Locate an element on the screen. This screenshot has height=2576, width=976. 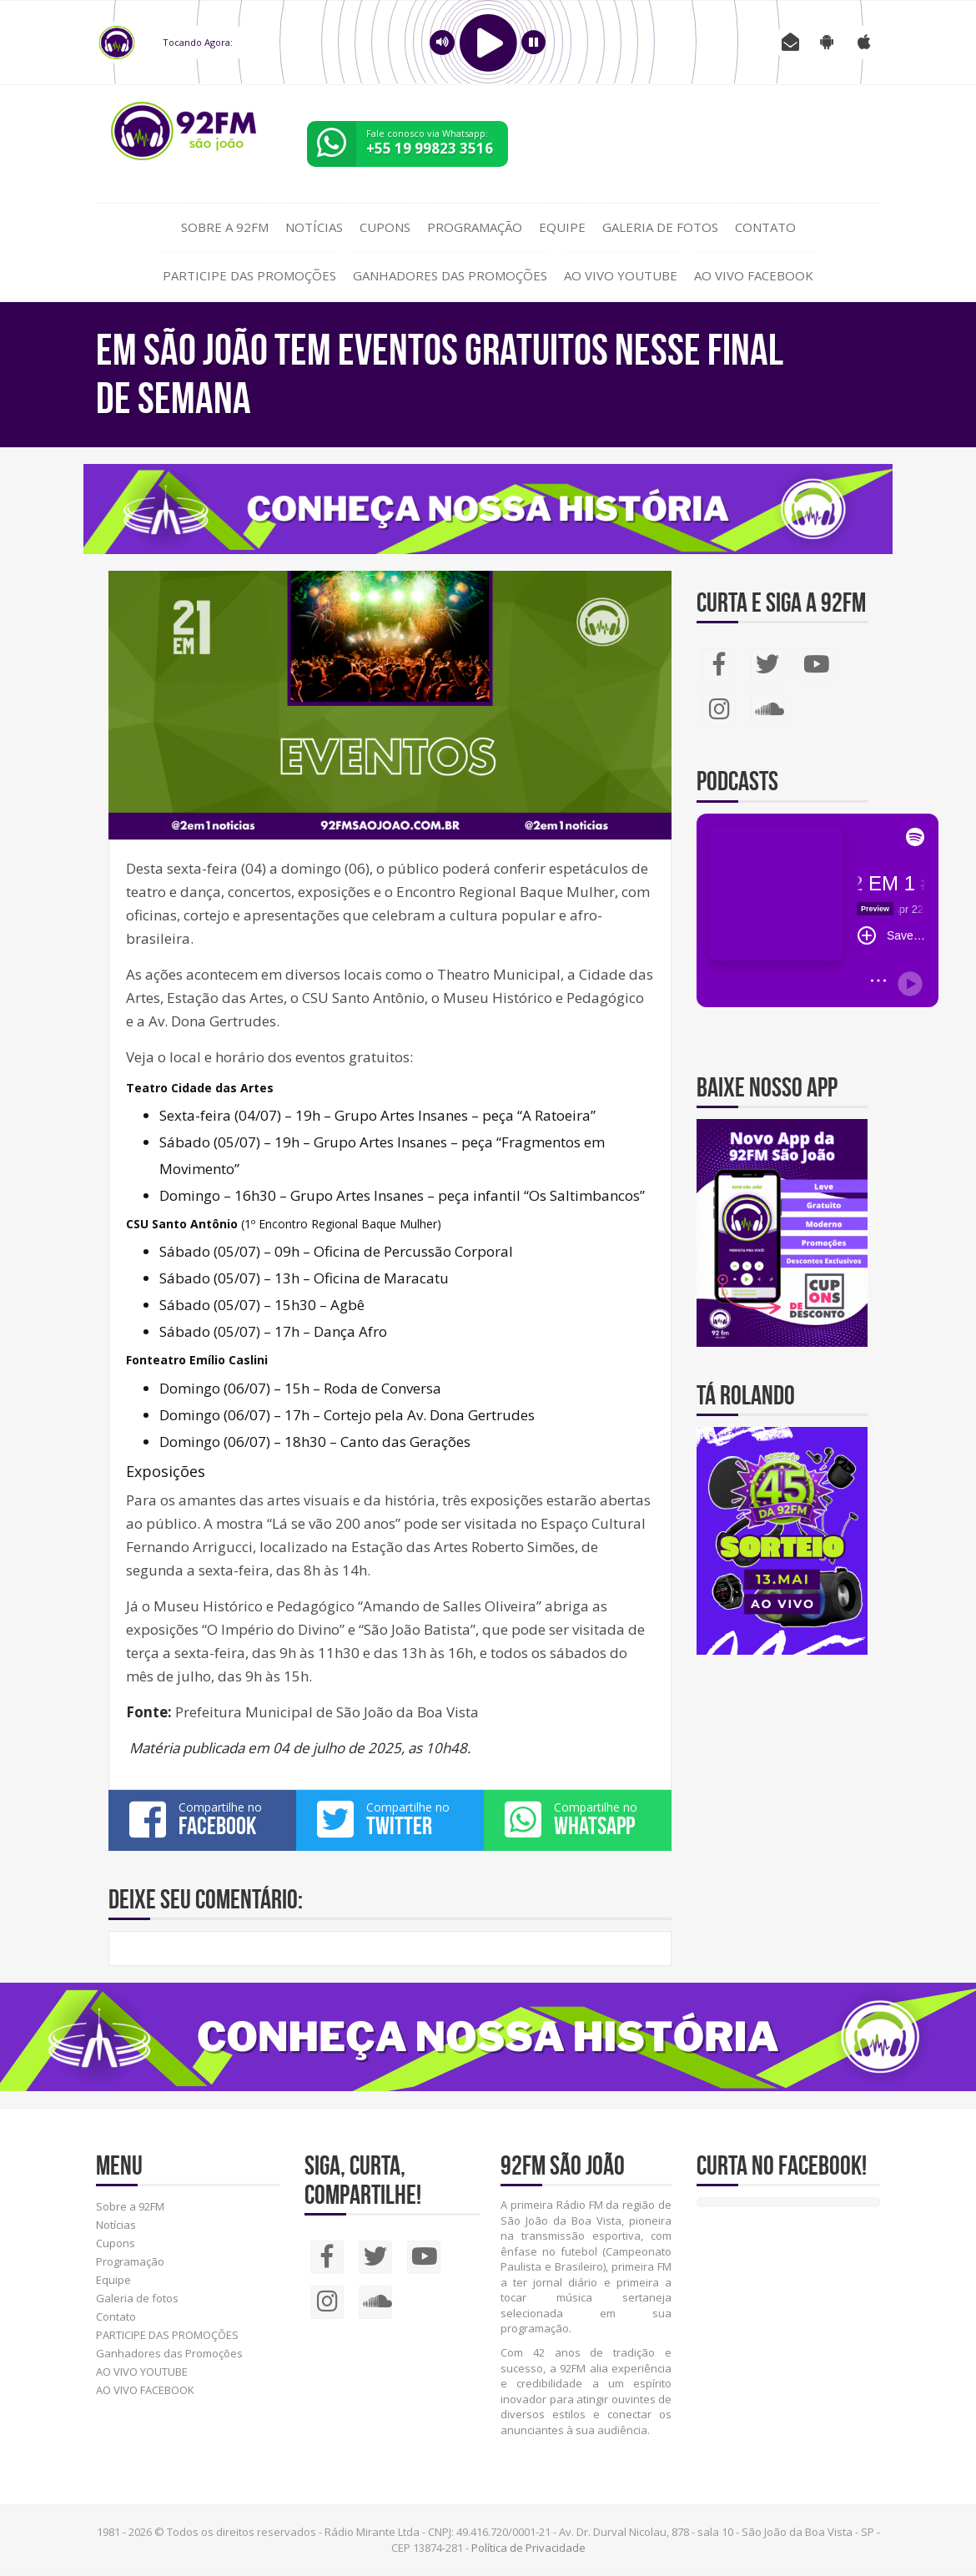
Equipe is located at coordinates (562, 227).